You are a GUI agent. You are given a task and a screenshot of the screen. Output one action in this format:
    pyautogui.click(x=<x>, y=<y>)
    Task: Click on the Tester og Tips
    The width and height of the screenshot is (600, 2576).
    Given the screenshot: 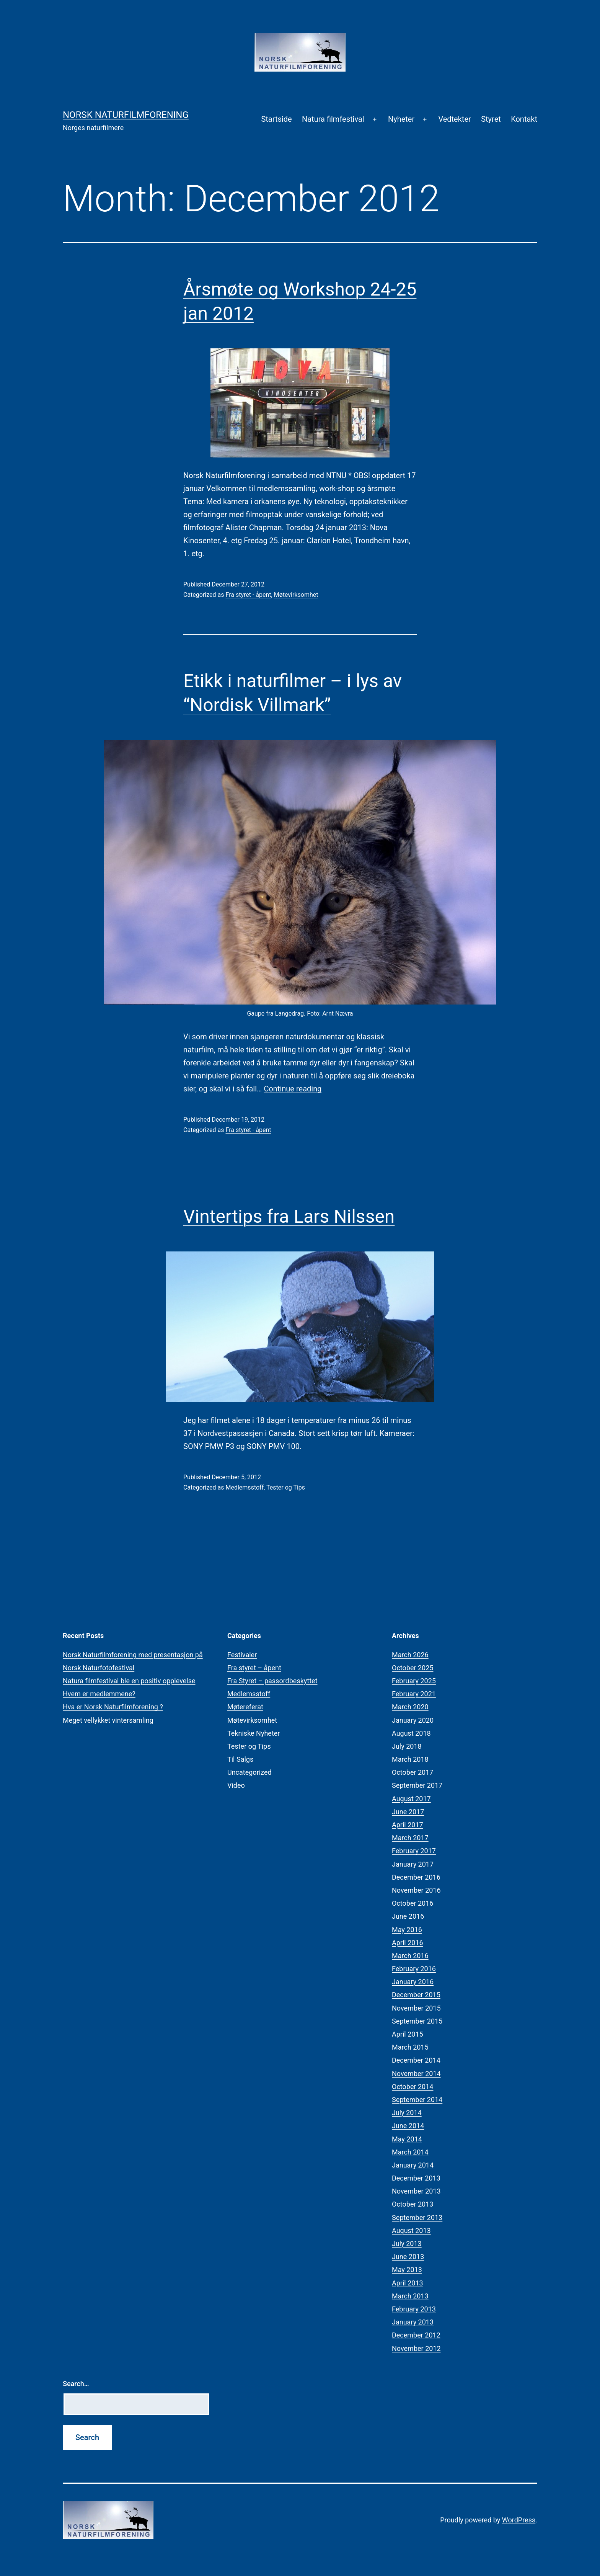 What is the action you would take?
    pyautogui.click(x=285, y=1487)
    